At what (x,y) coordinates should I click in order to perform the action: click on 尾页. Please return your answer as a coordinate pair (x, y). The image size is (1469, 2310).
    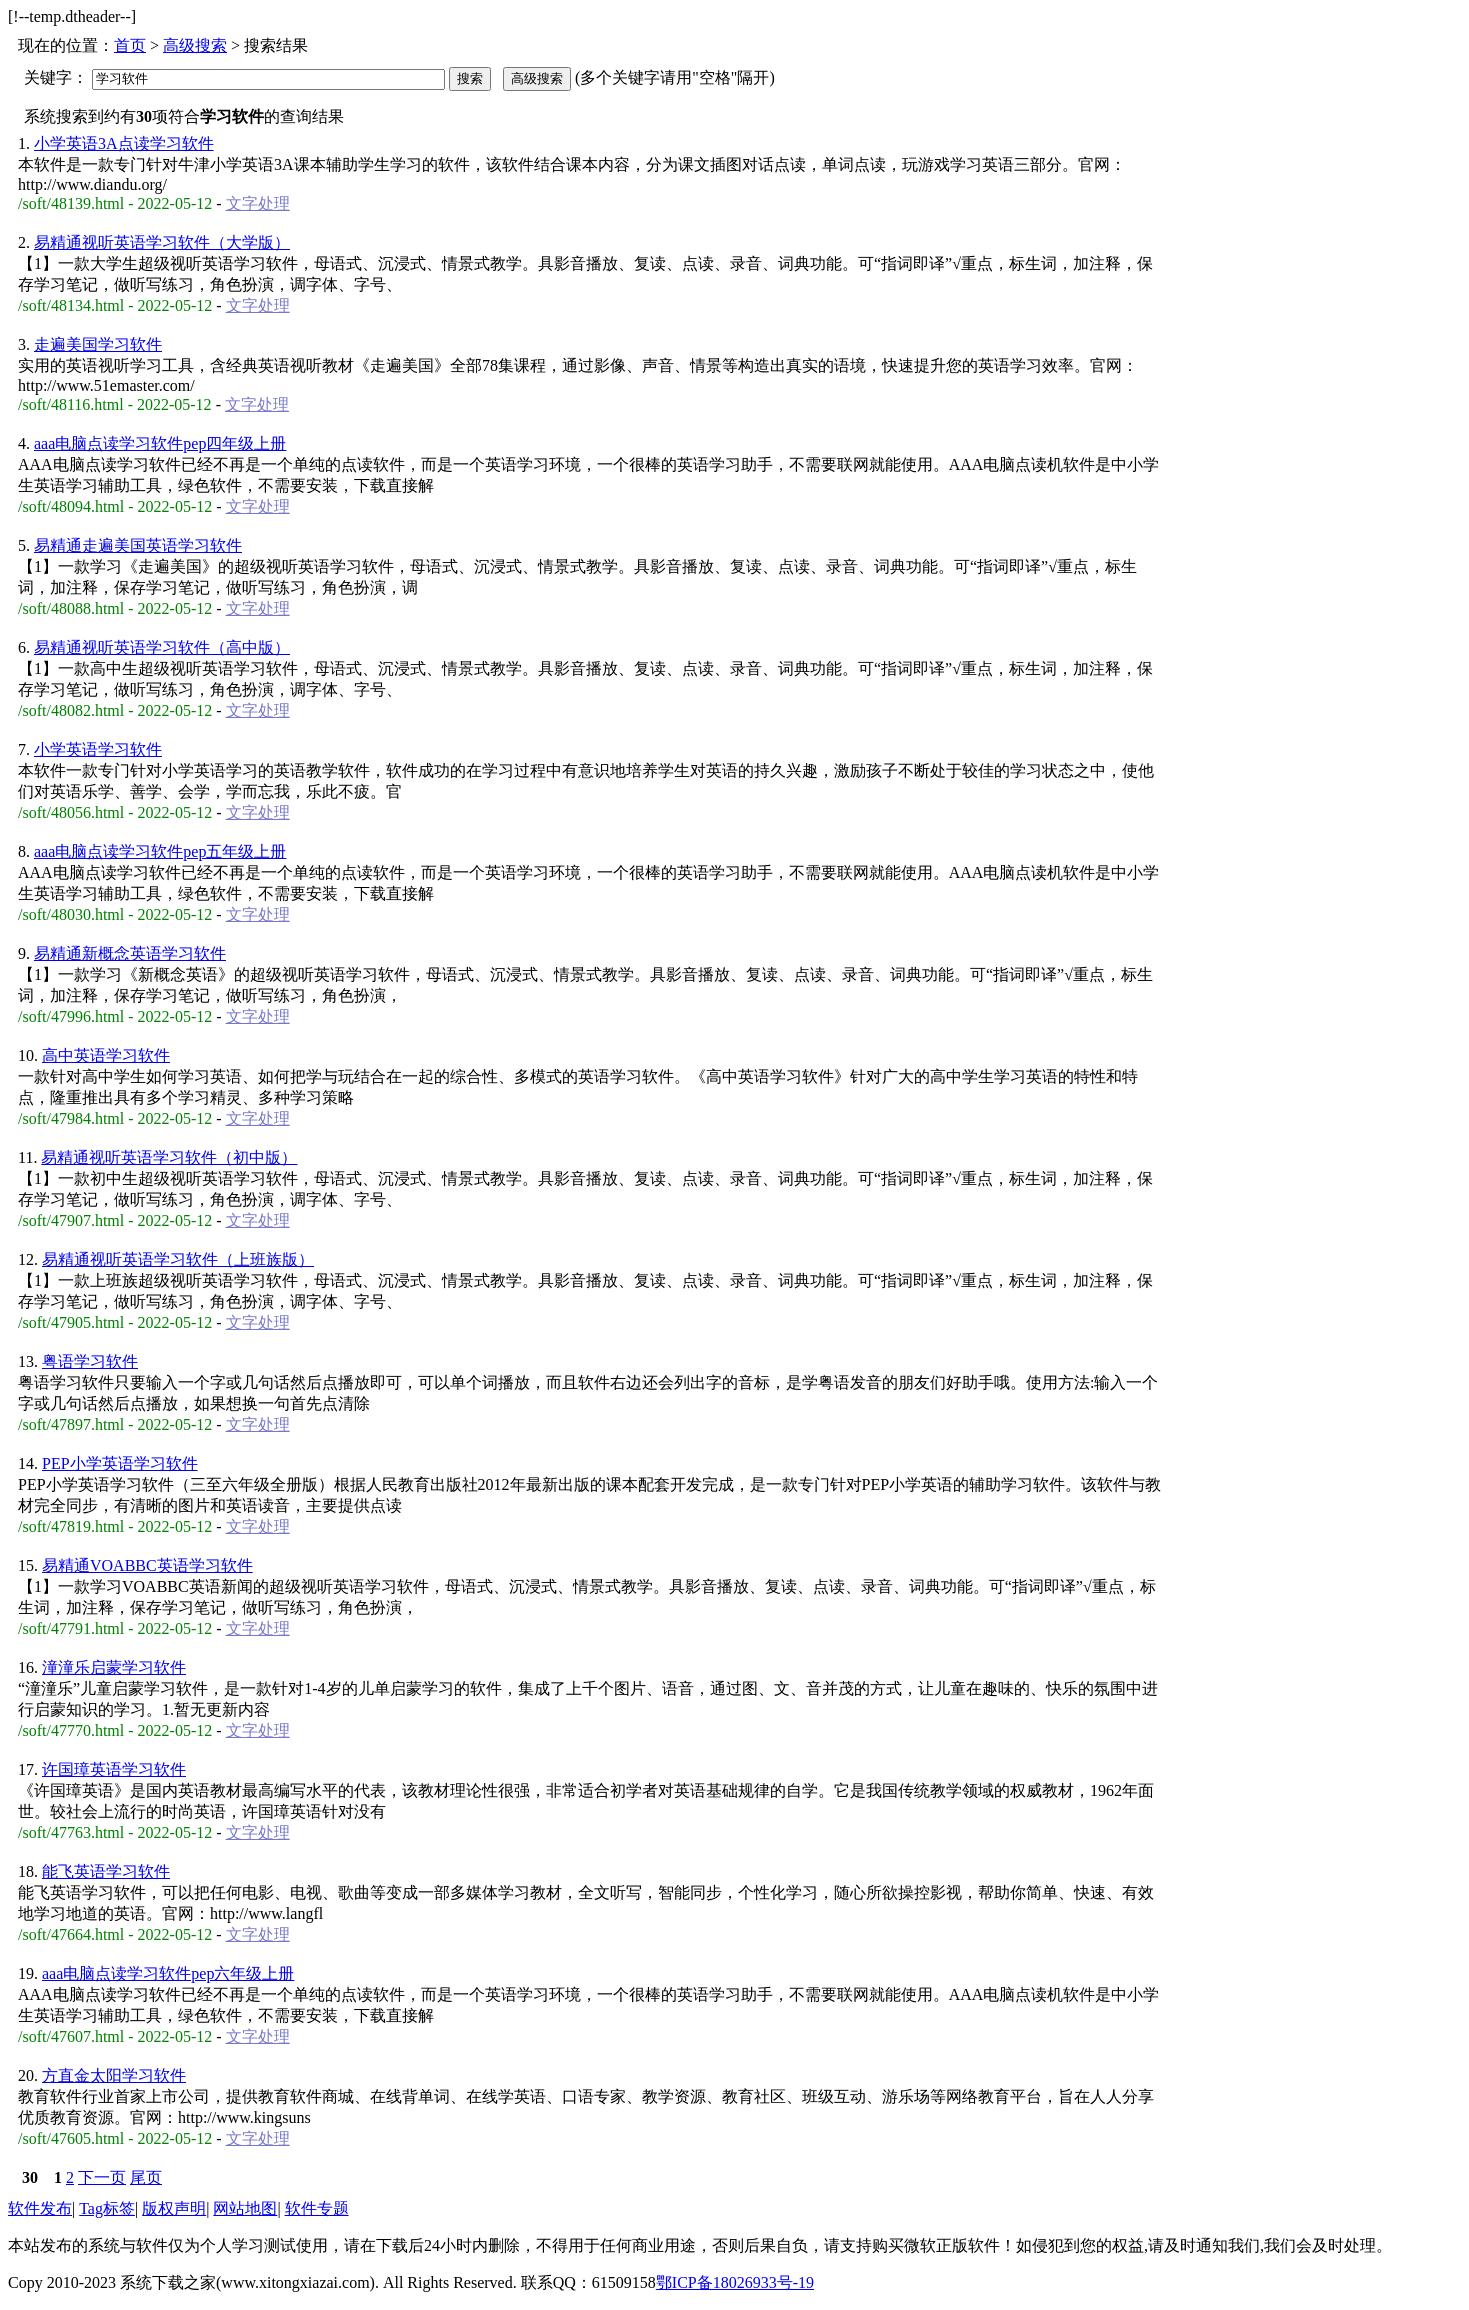
    Looking at the image, I should click on (146, 2177).